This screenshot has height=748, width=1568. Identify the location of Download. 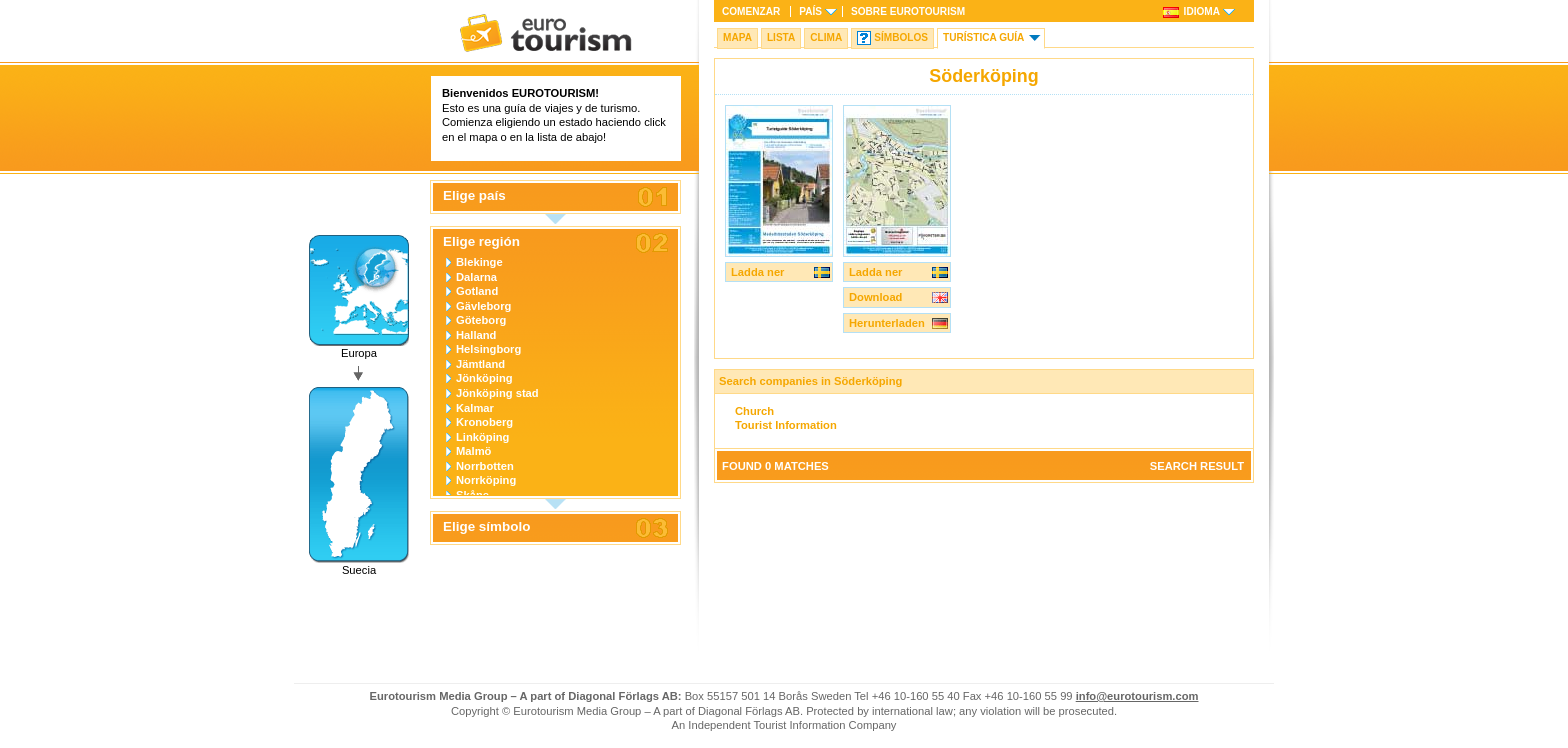
(875, 297).